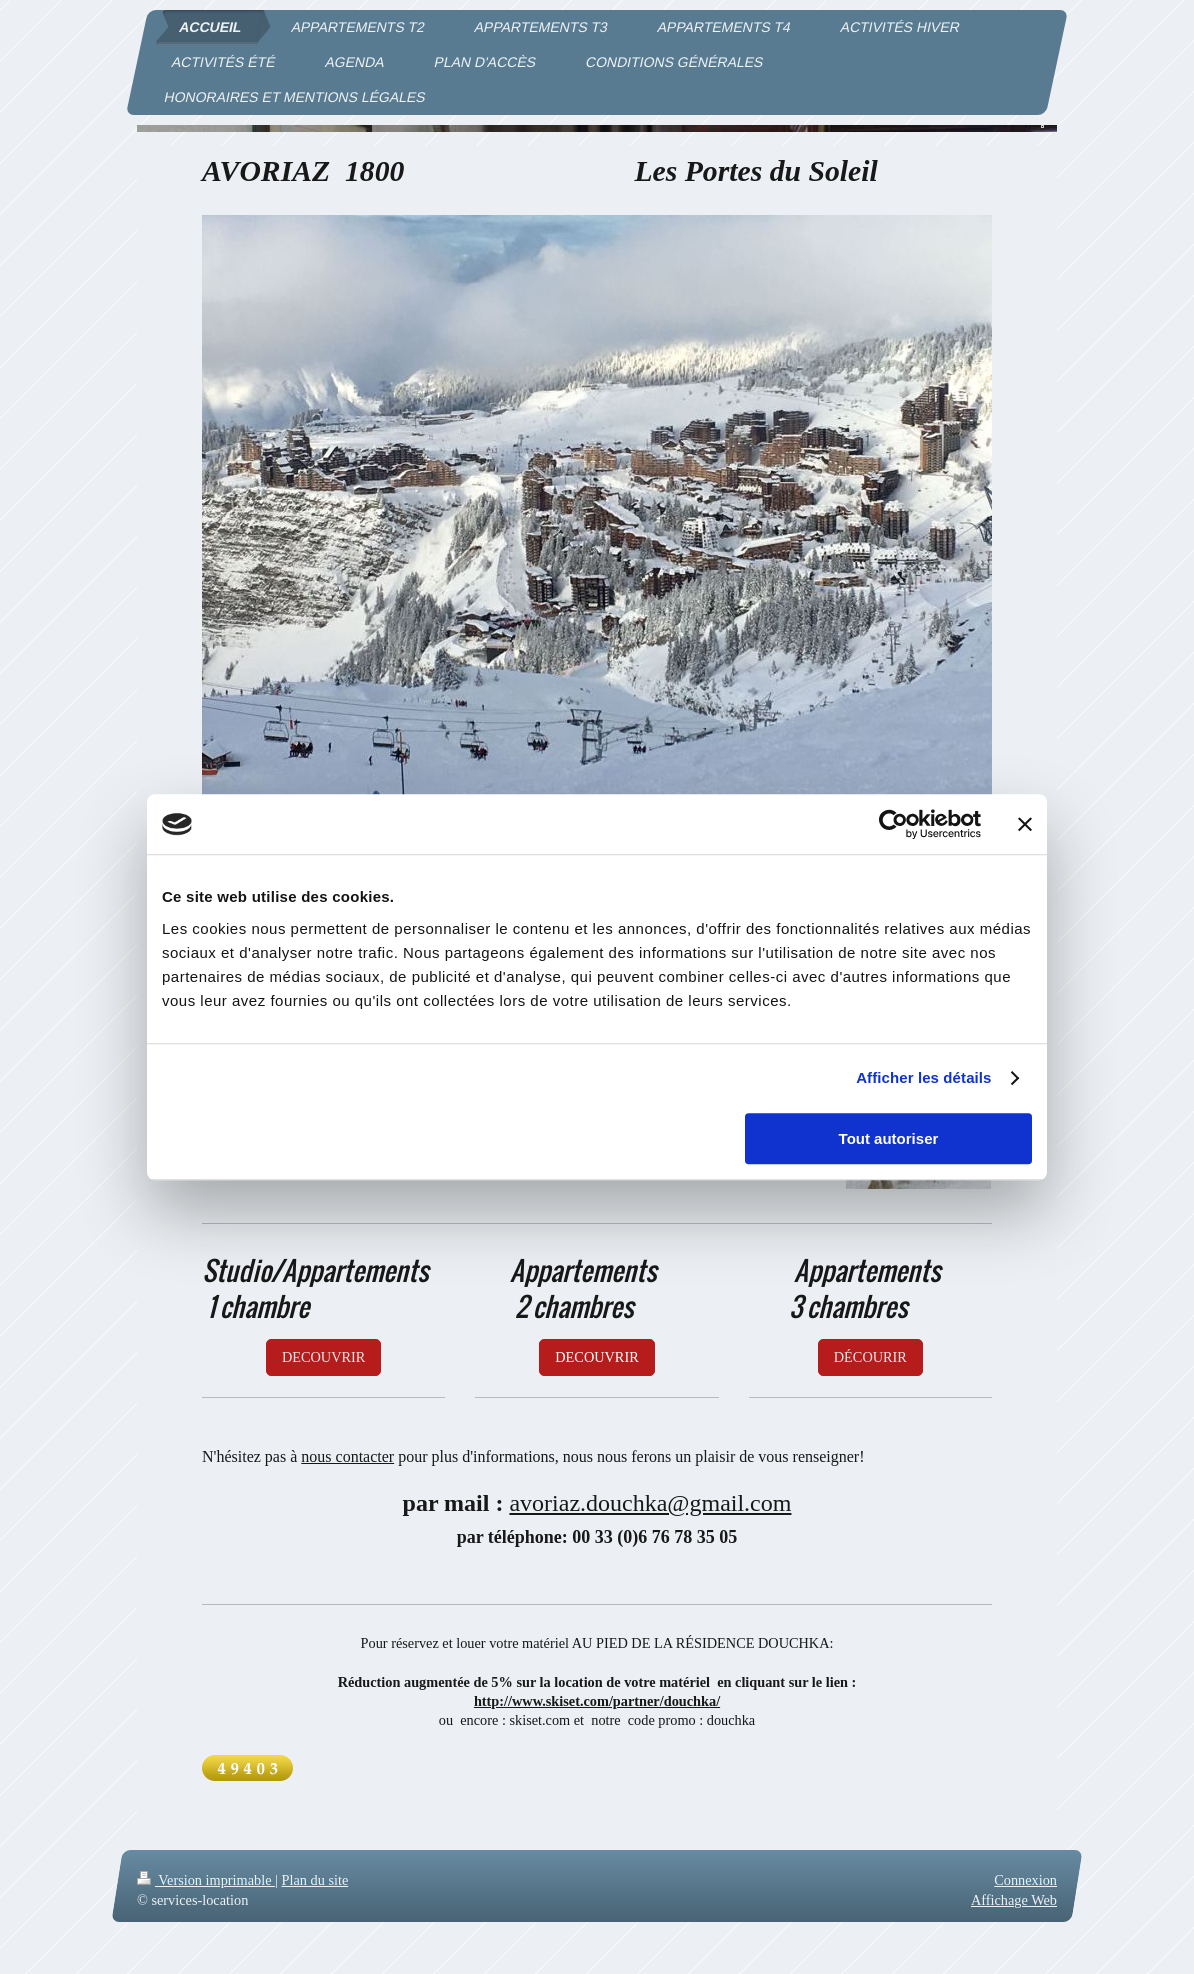 This screenshot has height=1974, width=1194. I want to click on Afficher les détails, so click(923, 1077).